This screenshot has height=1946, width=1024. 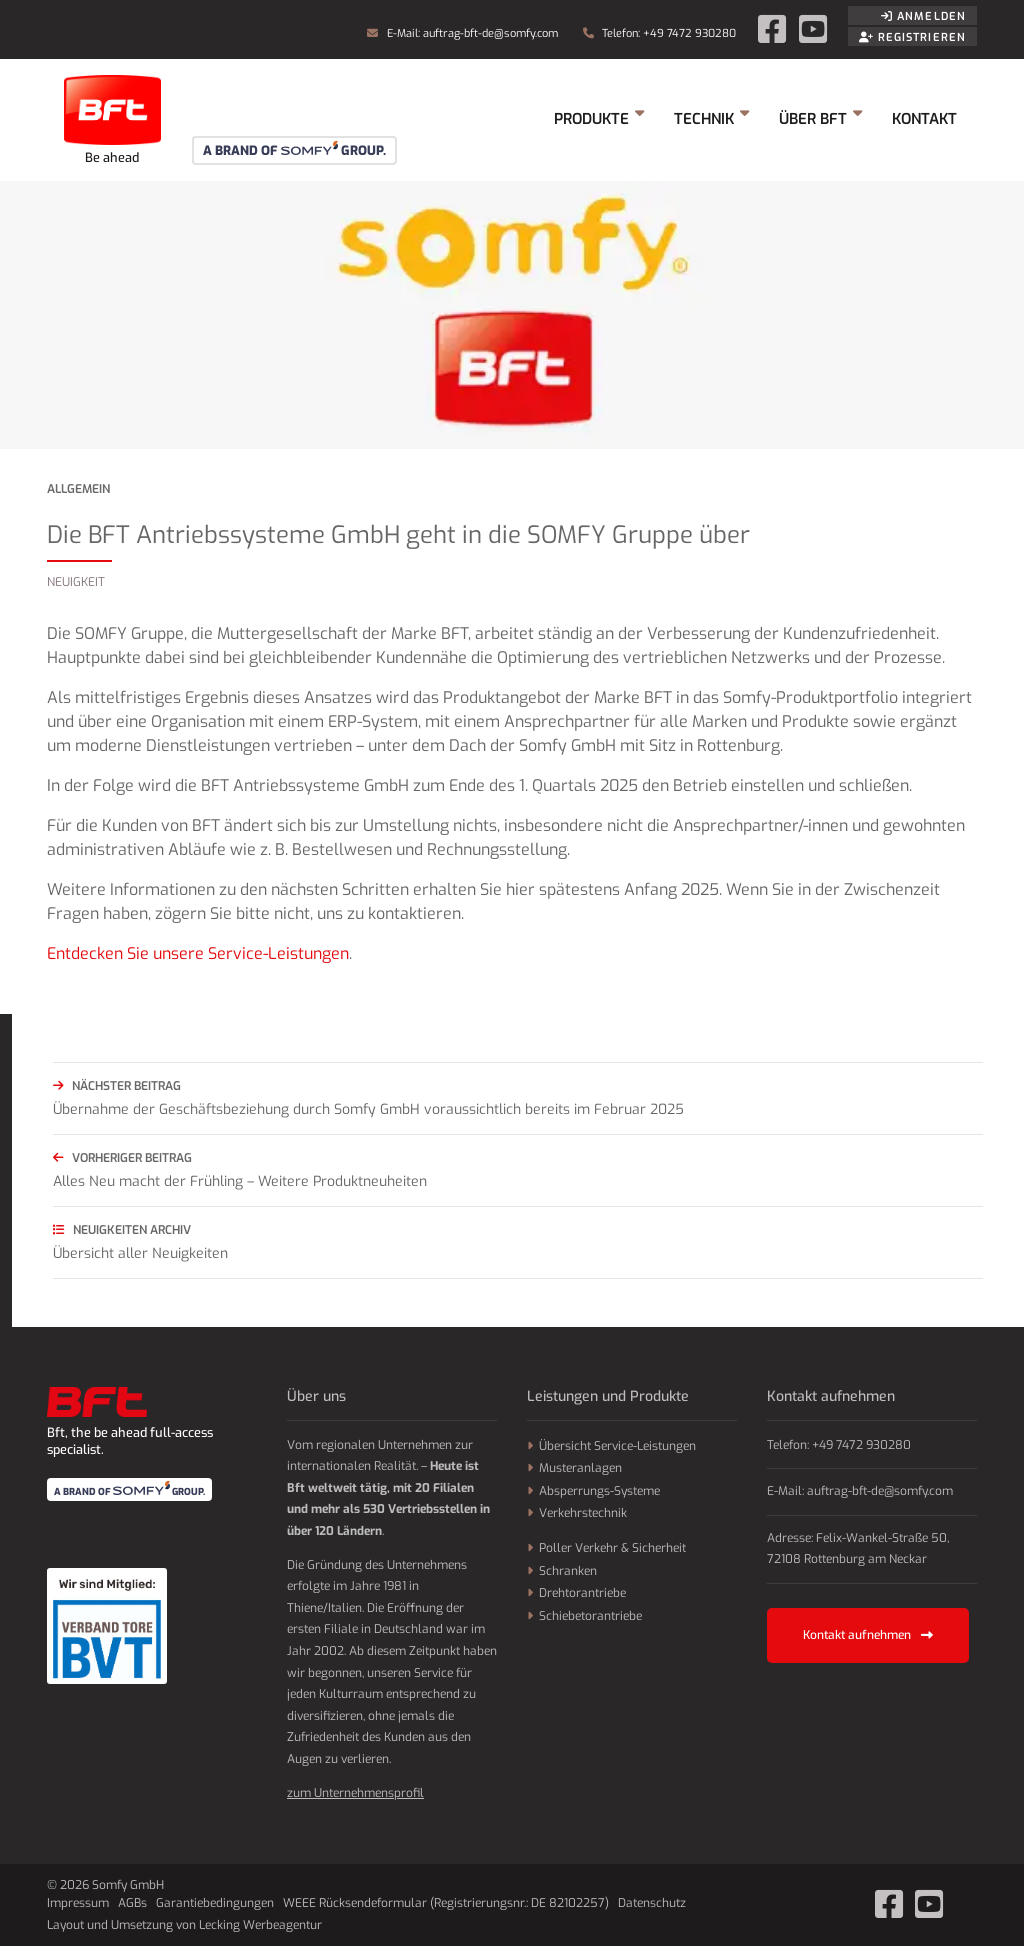 What do you see at coordinates (599, 1491) in the screenshot?
I see `Absperrungs-Systeme` at bounding box center [599, 1491].